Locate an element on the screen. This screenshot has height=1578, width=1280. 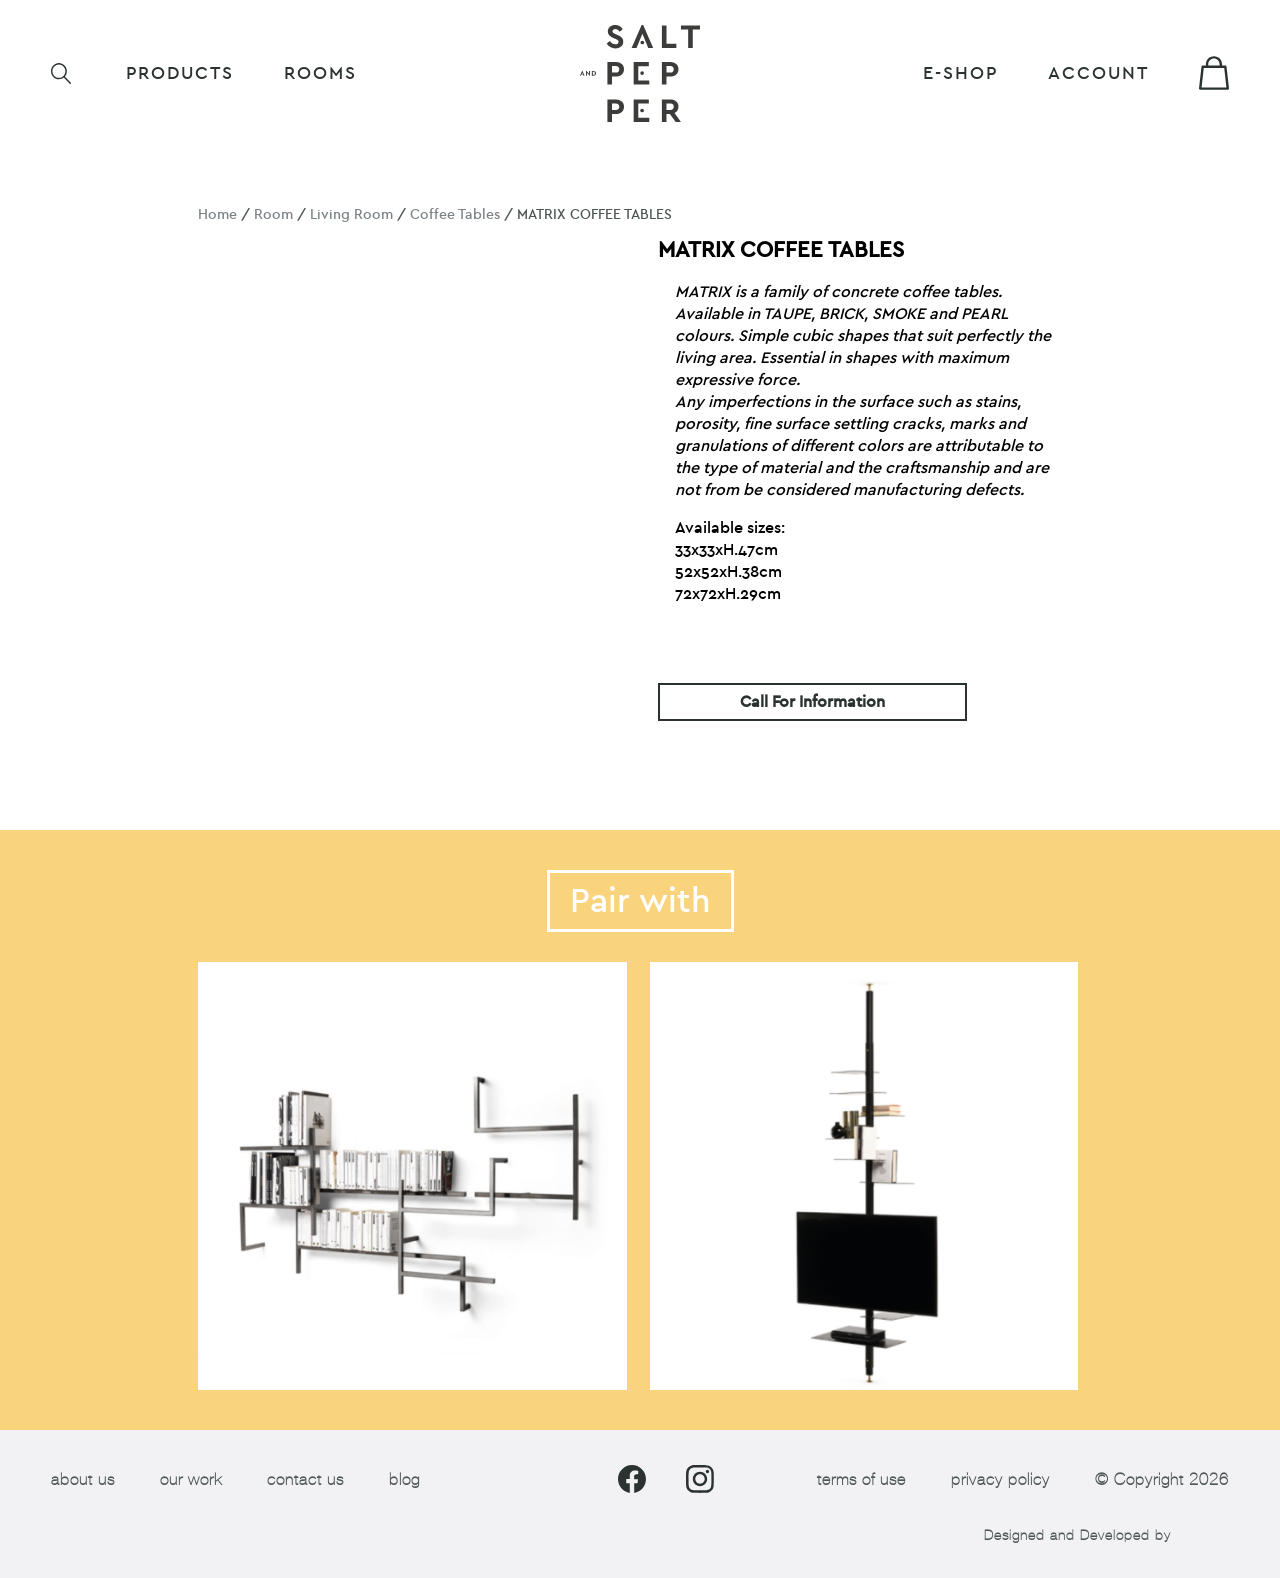
Living Room is located at coordinates (351, 214).